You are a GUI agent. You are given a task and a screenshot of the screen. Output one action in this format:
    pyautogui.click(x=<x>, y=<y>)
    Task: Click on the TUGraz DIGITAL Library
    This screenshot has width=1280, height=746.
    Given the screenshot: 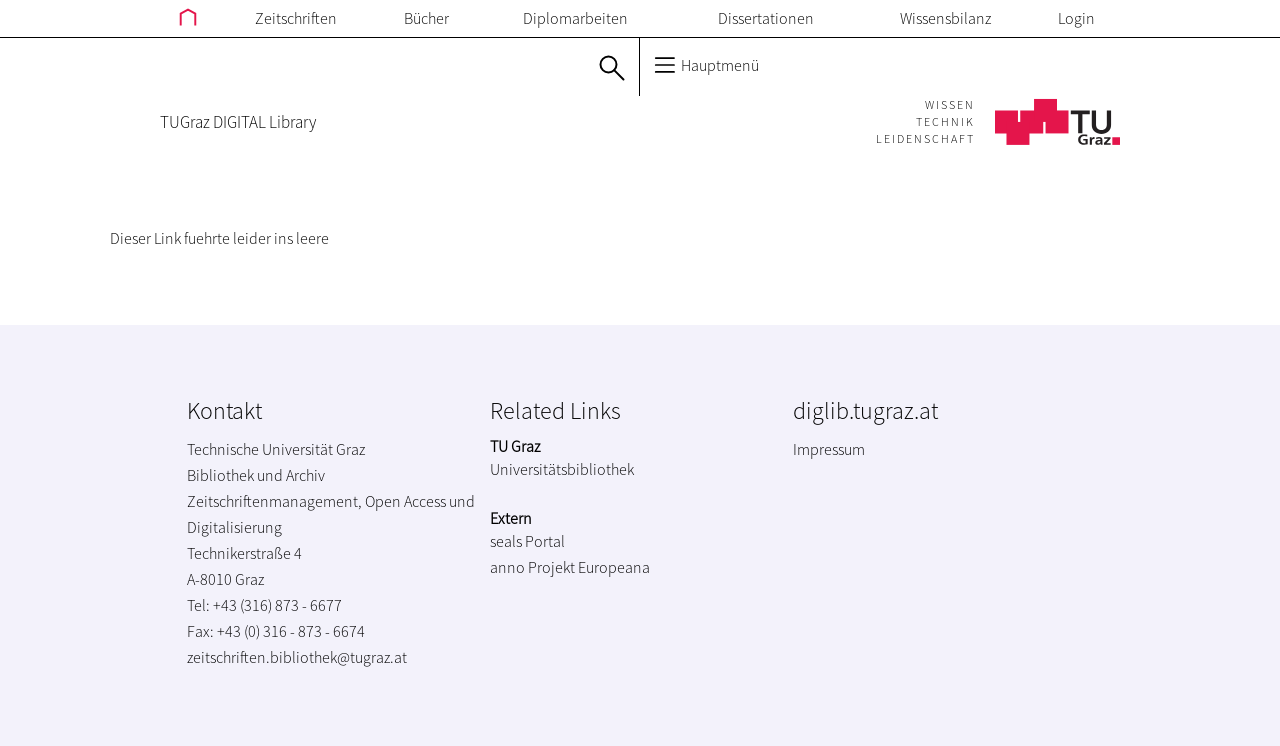 What is the action you would take?
    pyautogui.click(x=238, y=122)
    